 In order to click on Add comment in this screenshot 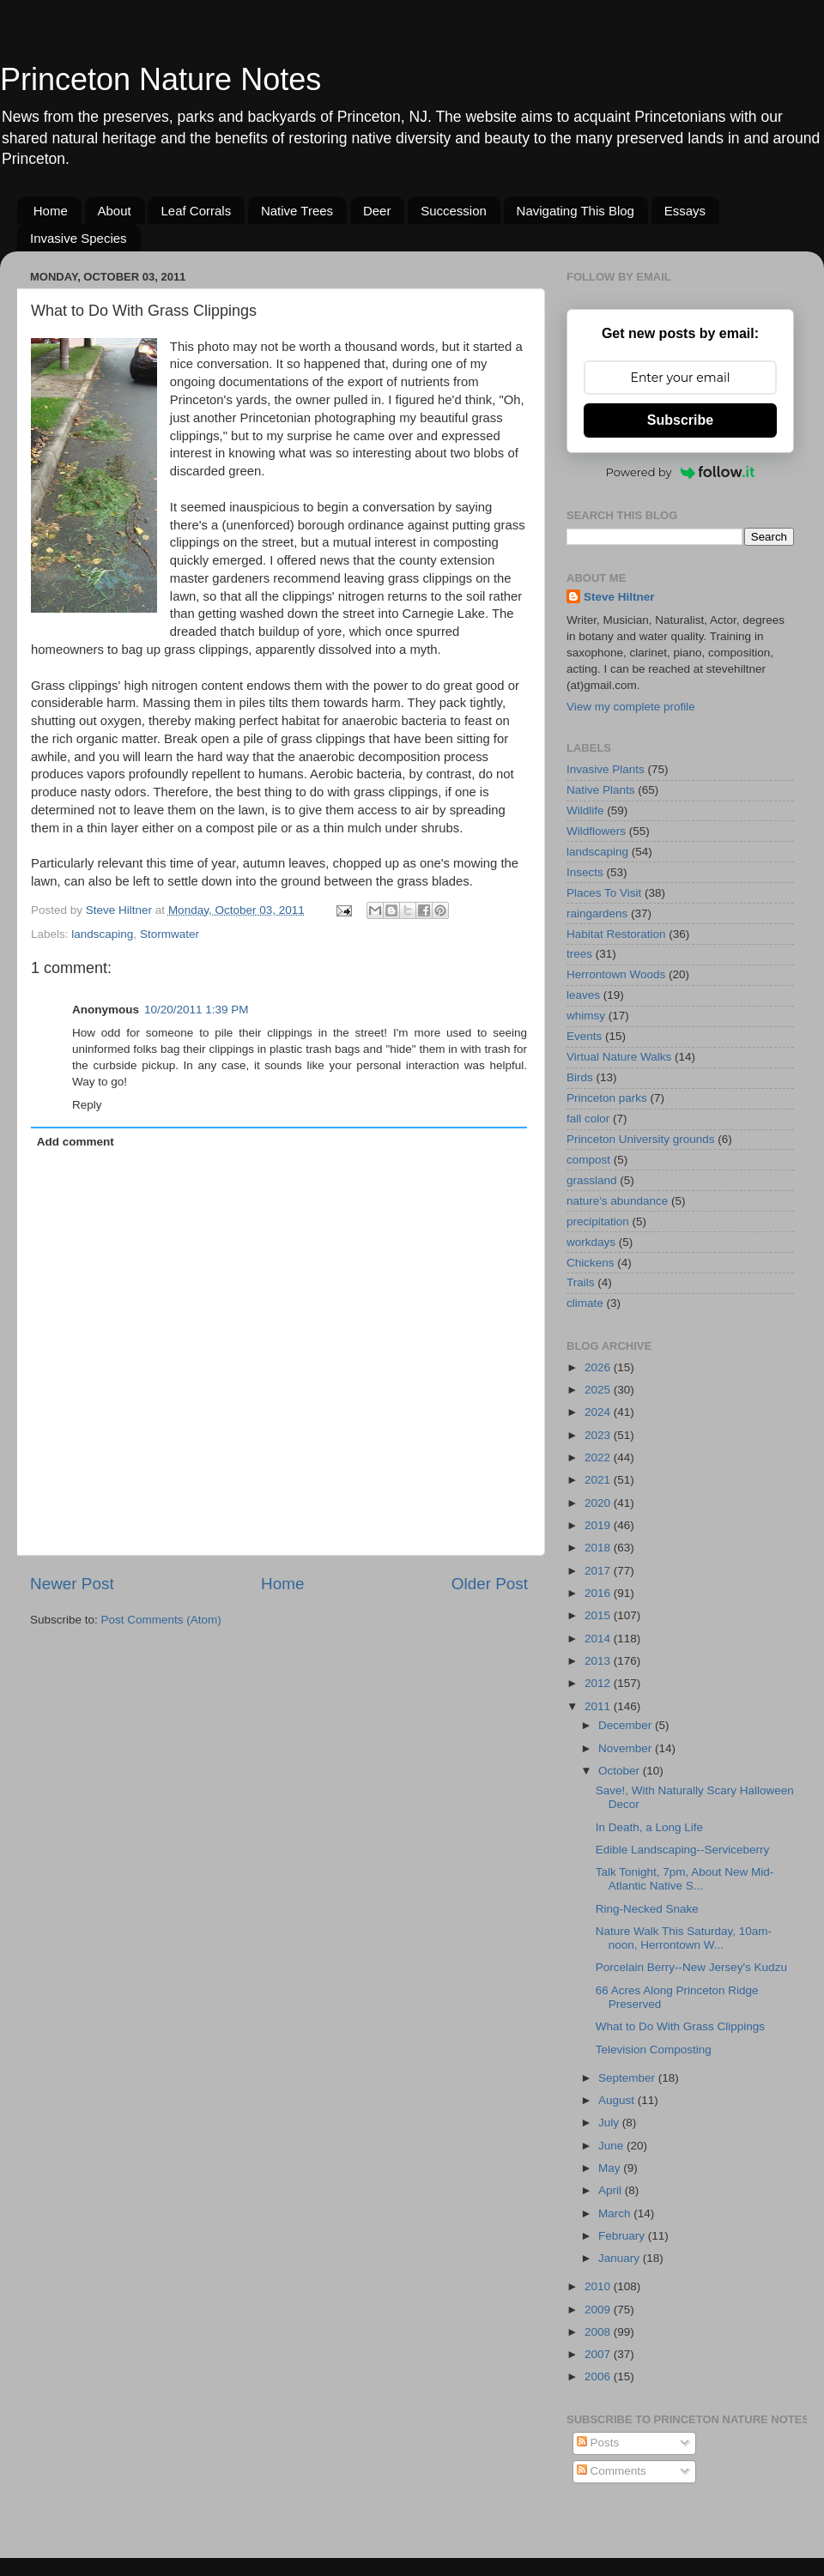, I will do `click(75, 1141)`.